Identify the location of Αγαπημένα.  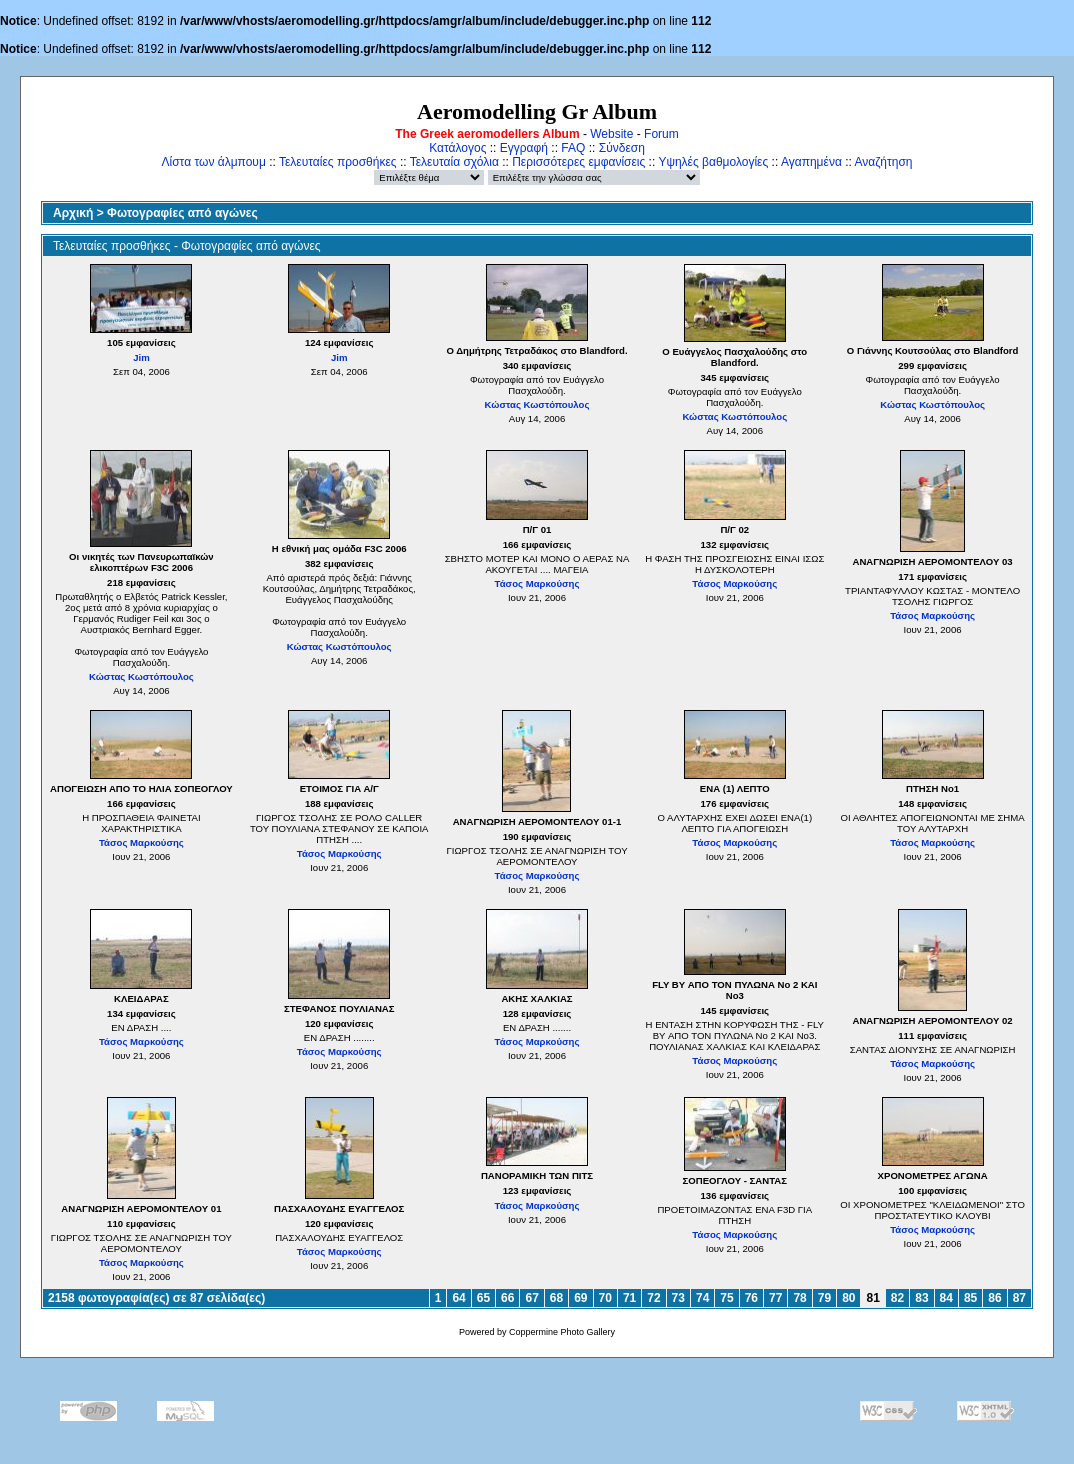
(811, 162).